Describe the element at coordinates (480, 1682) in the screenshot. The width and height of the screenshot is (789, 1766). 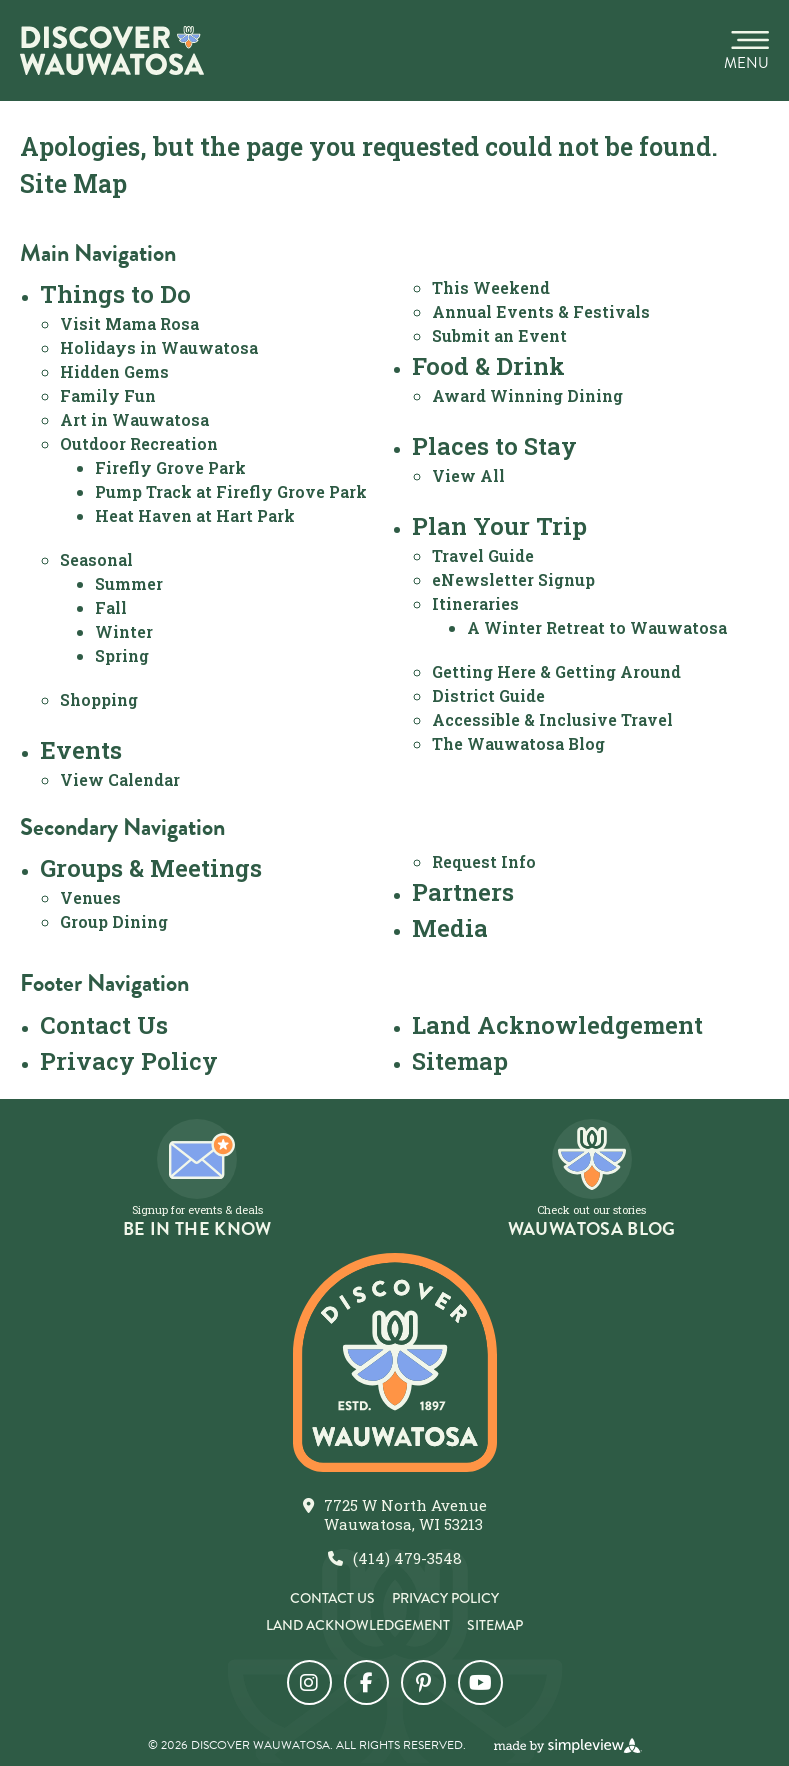
I see `[Visit our youtube page]` at that location.